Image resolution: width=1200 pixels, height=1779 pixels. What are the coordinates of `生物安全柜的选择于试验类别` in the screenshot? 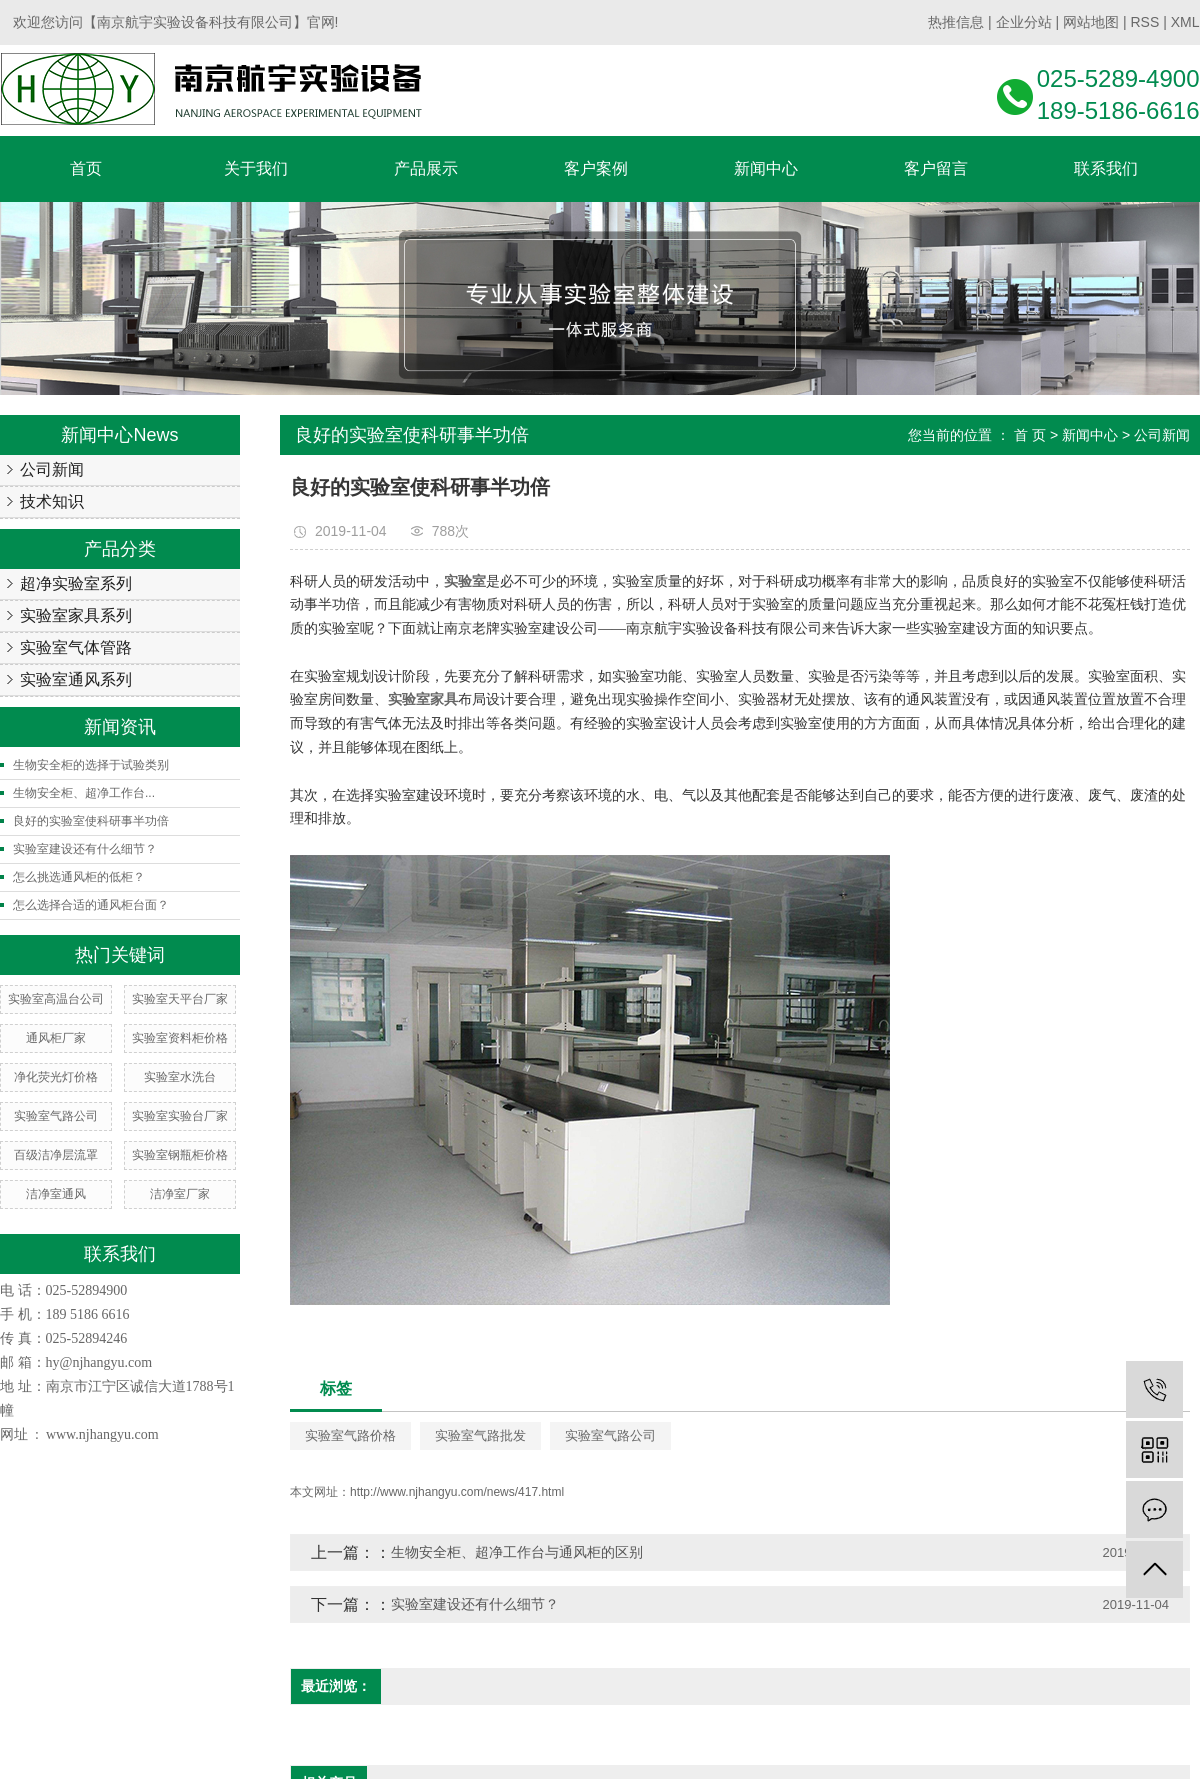 It's located at (91, 765).